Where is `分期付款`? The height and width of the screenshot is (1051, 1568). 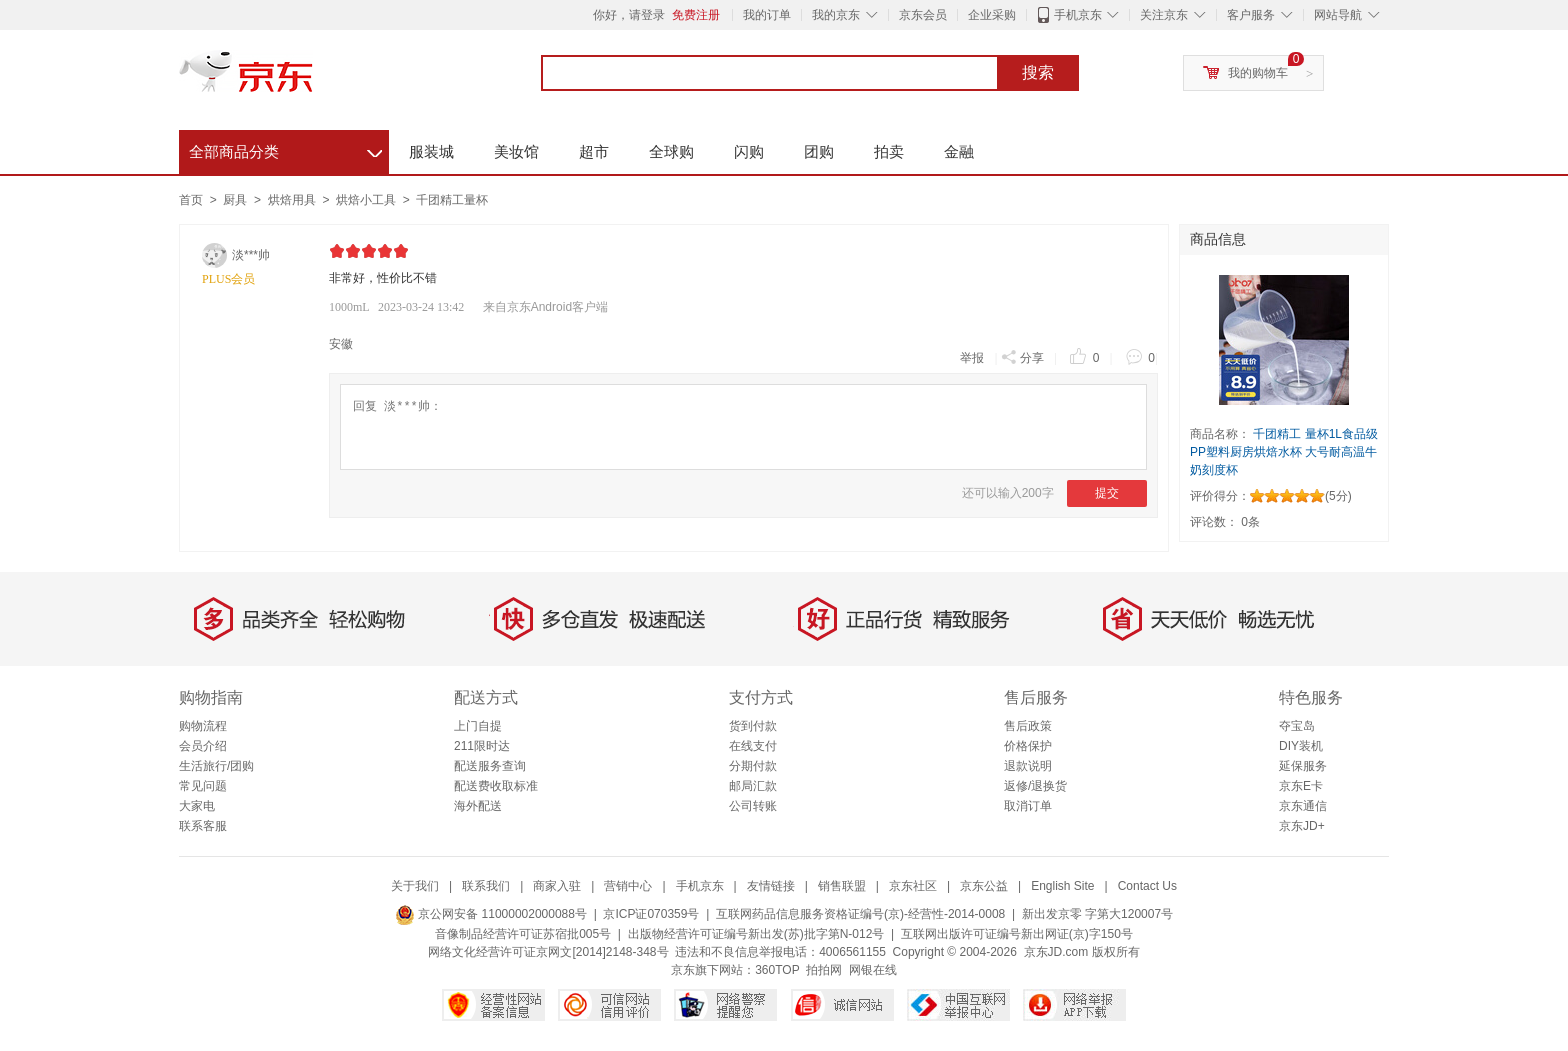
分期付款 is located at coordinates (753, 766).